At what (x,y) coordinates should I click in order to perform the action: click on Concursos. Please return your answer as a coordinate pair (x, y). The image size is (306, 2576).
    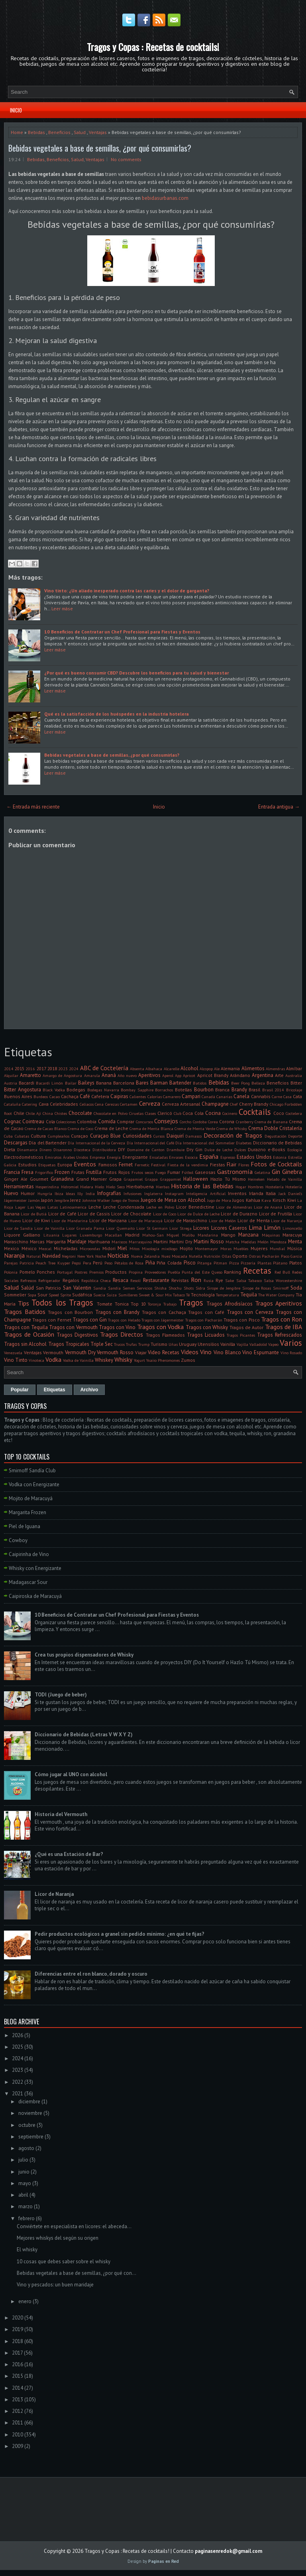
    Looking at the image, I should click on (144, 1121).